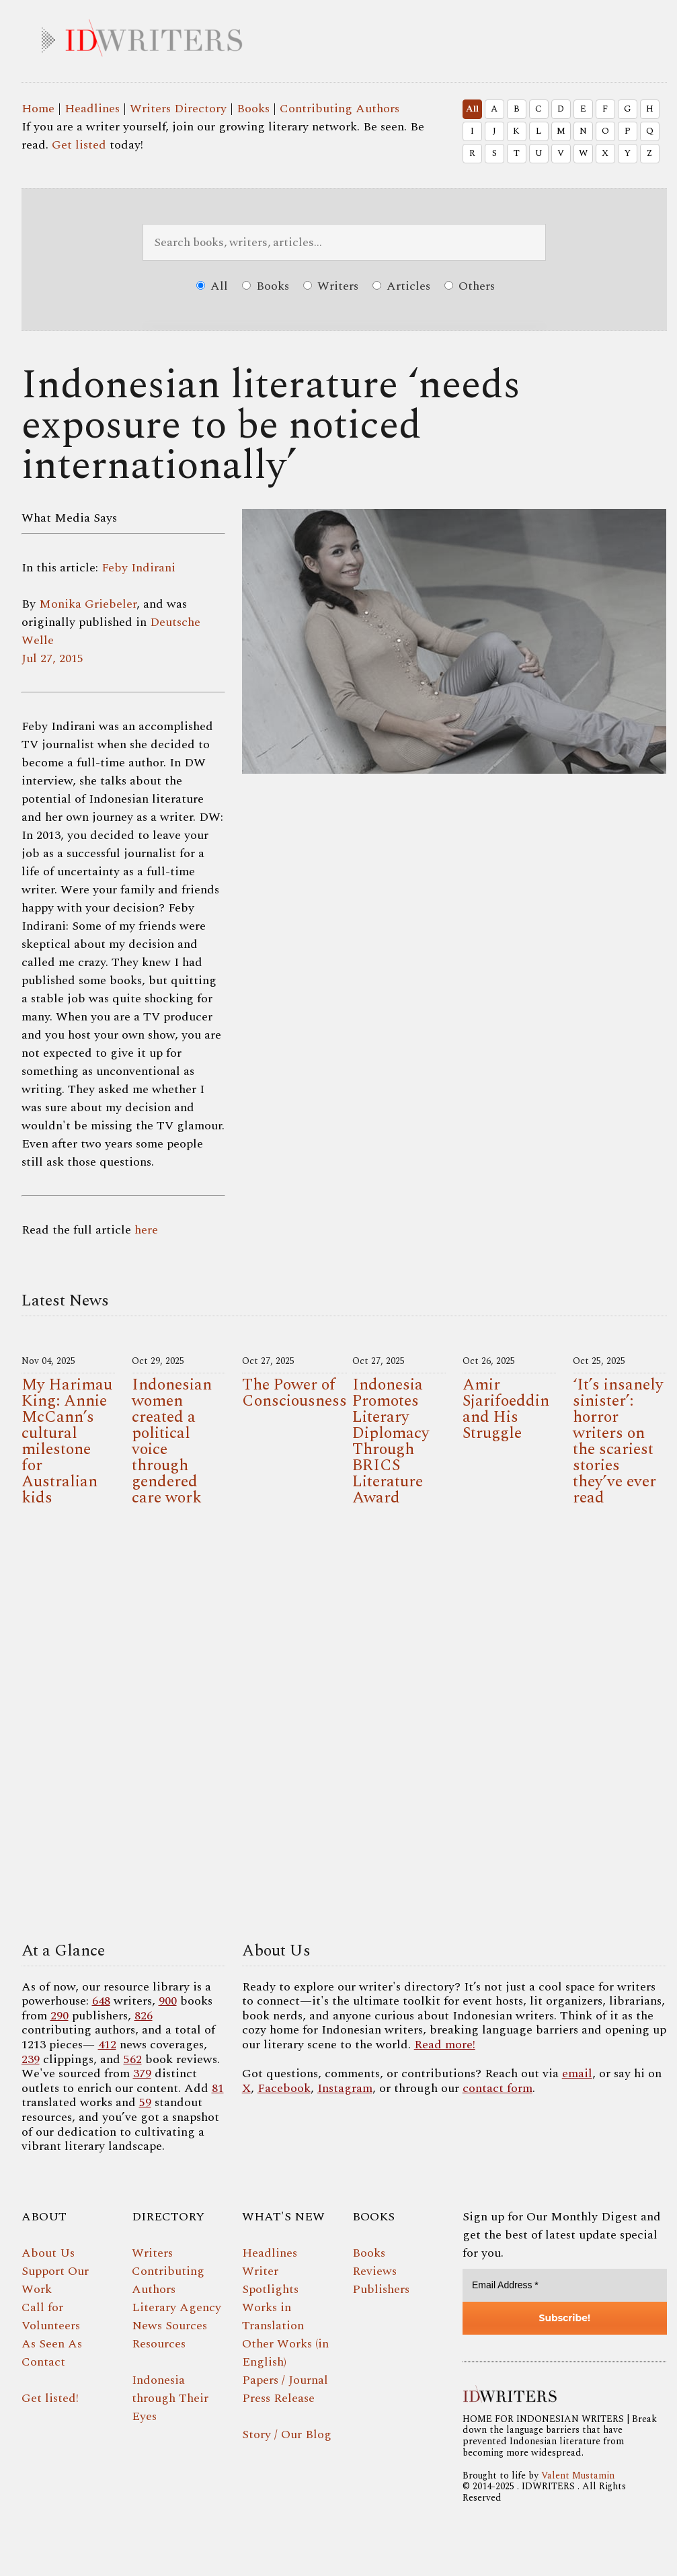  What do you see at coordinates (178, 108) in the screenshot?
I see `Writers Directory` at bounding box center [178, 108].